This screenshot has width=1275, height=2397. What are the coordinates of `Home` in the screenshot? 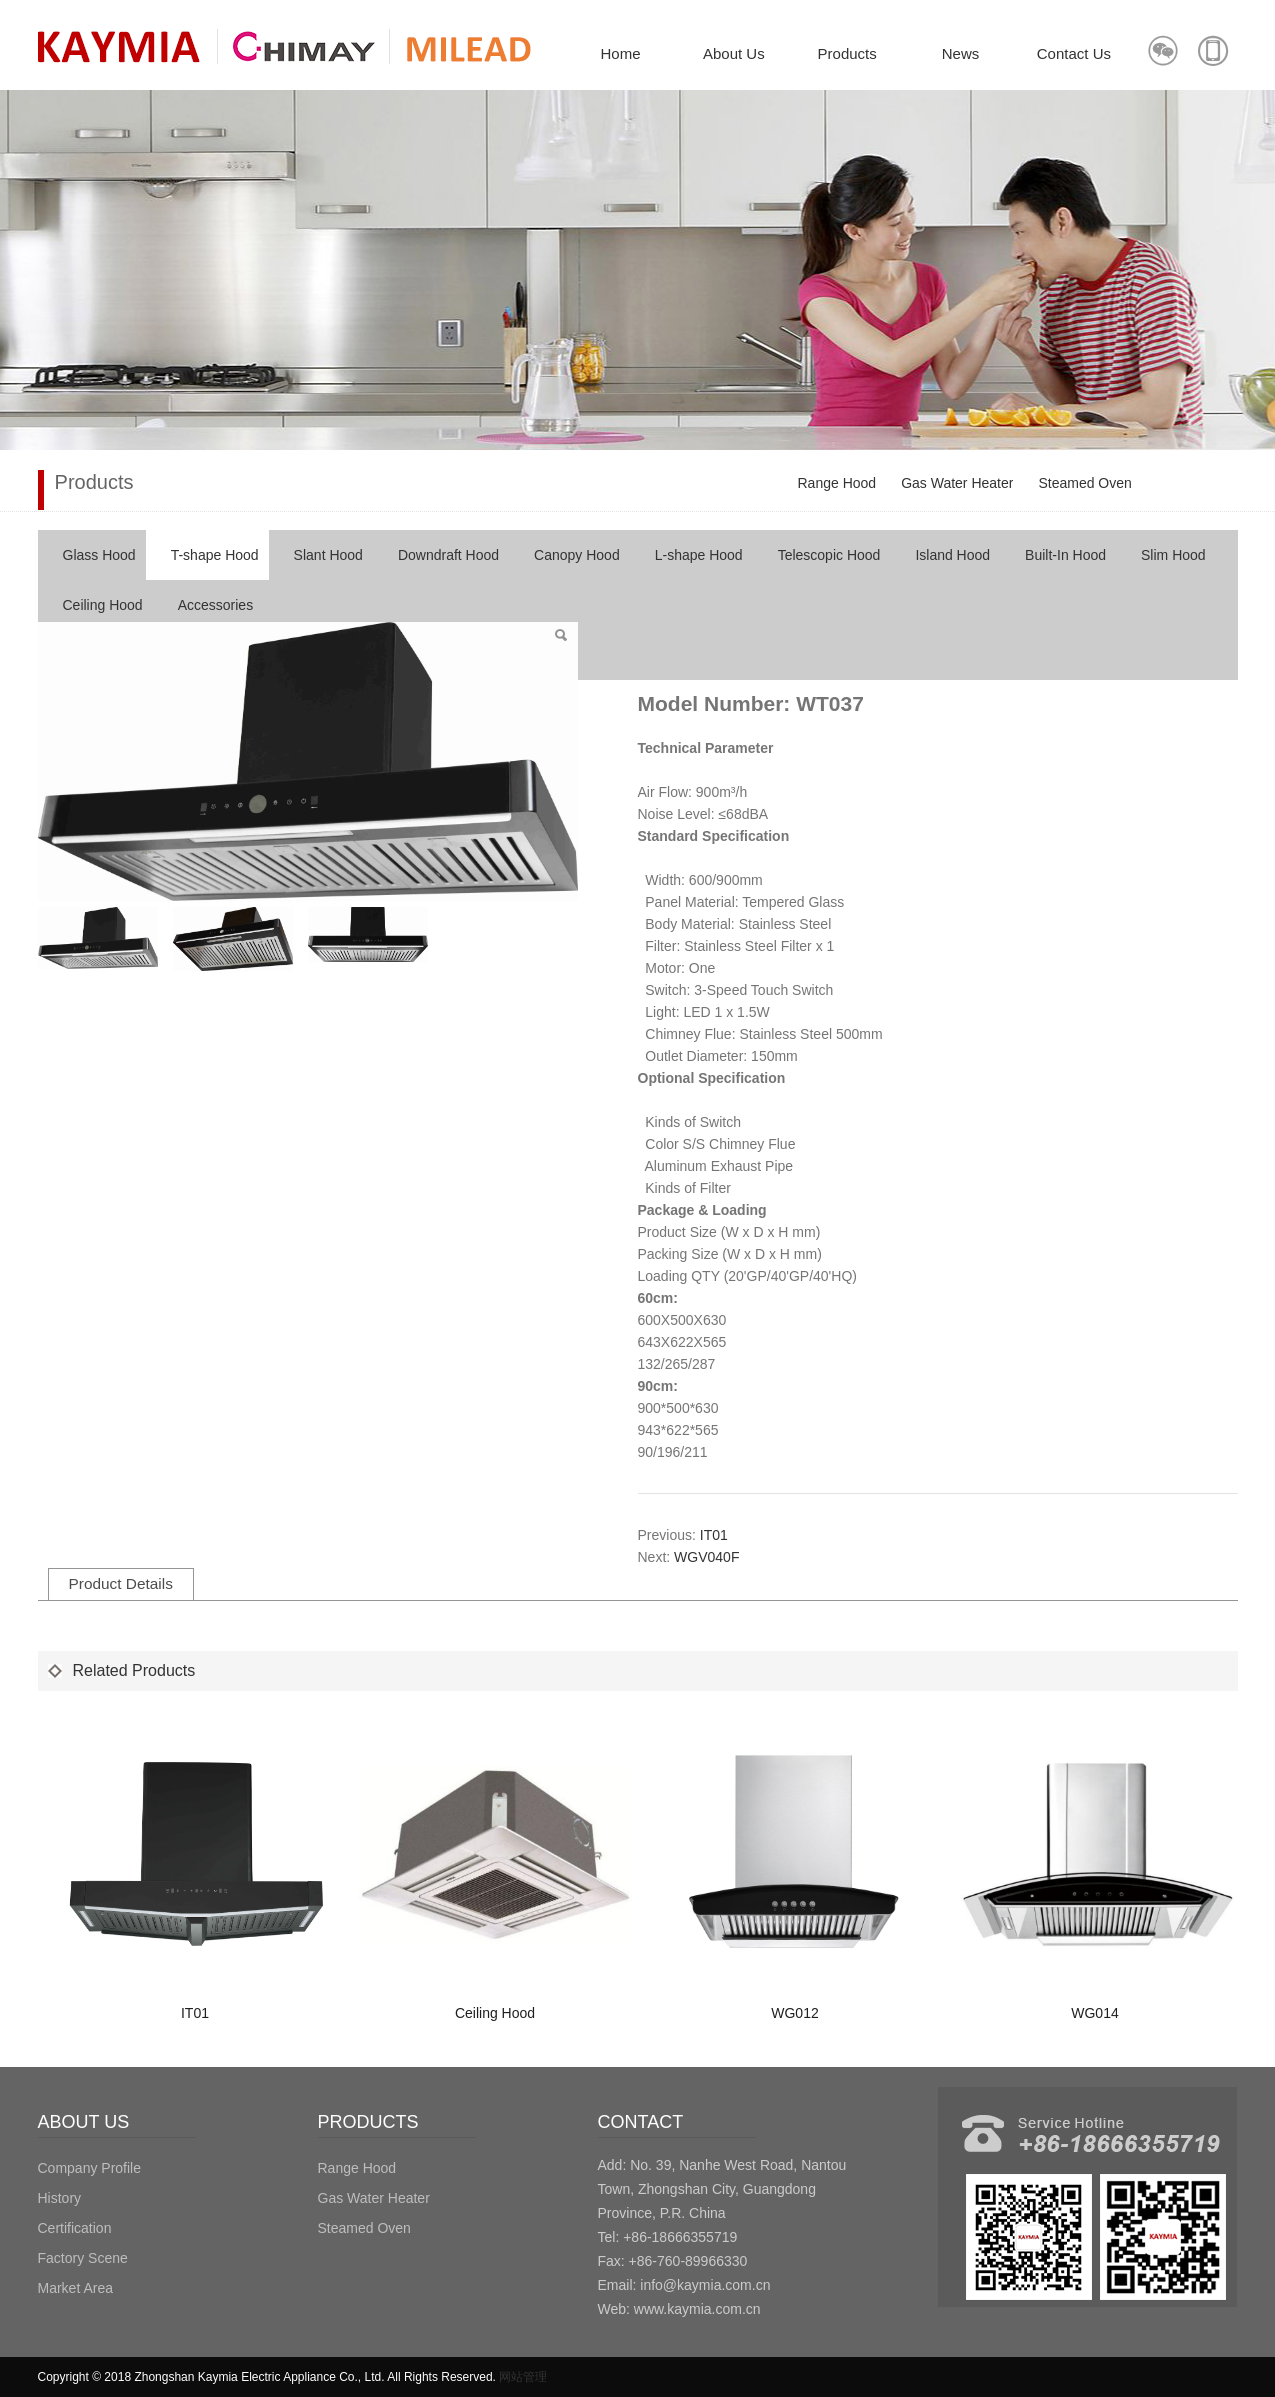 It's located at (620, 53).